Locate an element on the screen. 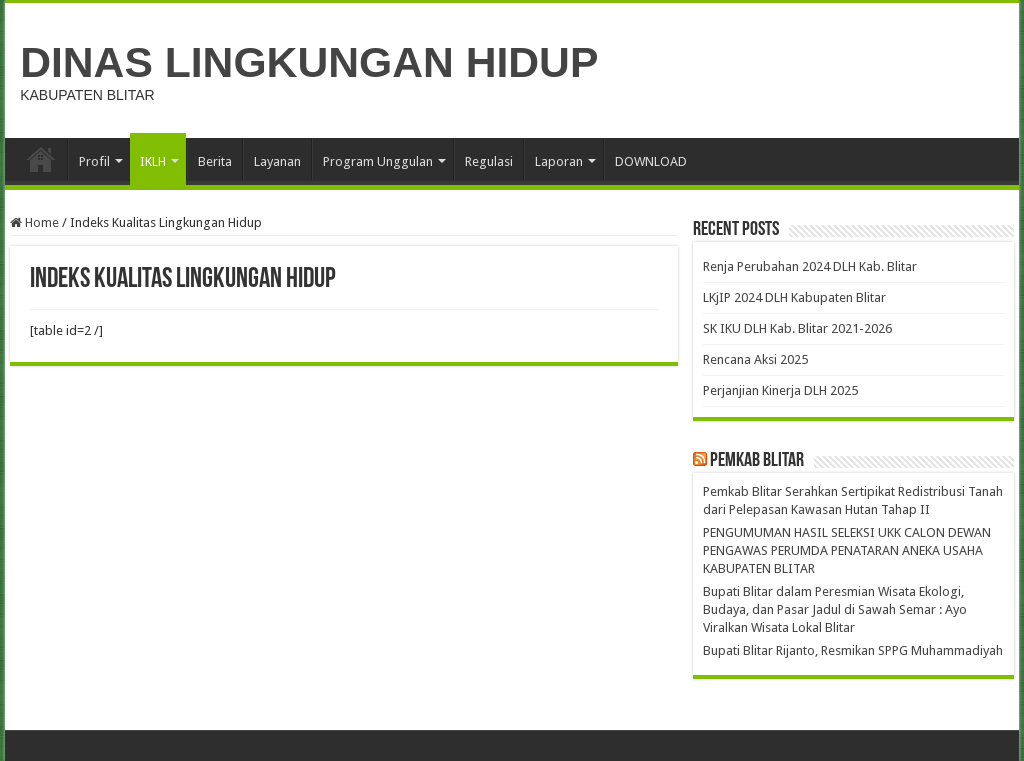  Home is located at coordinates (34, 222).